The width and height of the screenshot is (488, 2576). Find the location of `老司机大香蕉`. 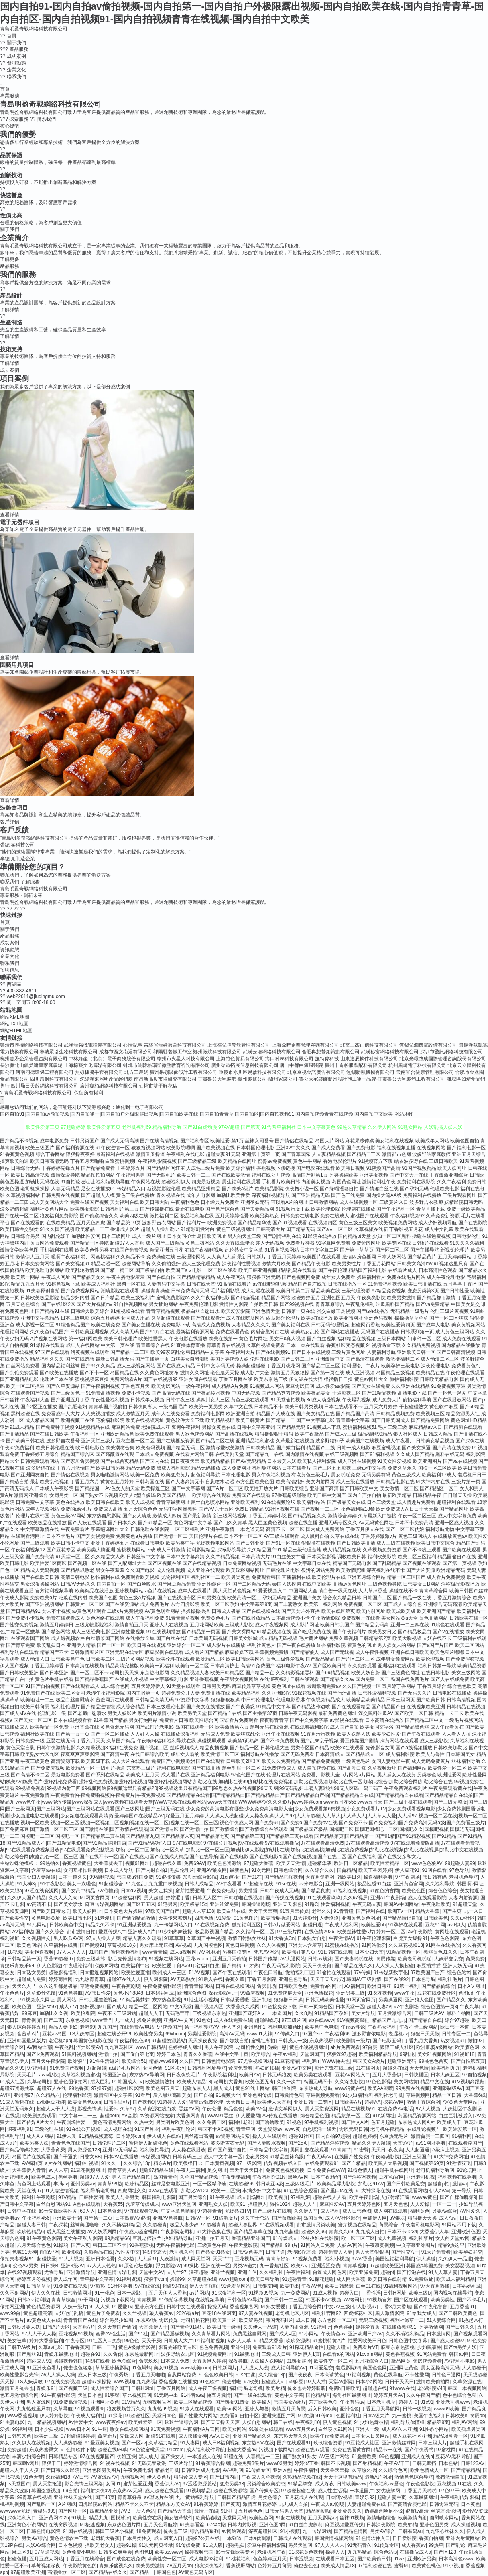

老司机大香蕉 is located at coordinates (228, 2081).